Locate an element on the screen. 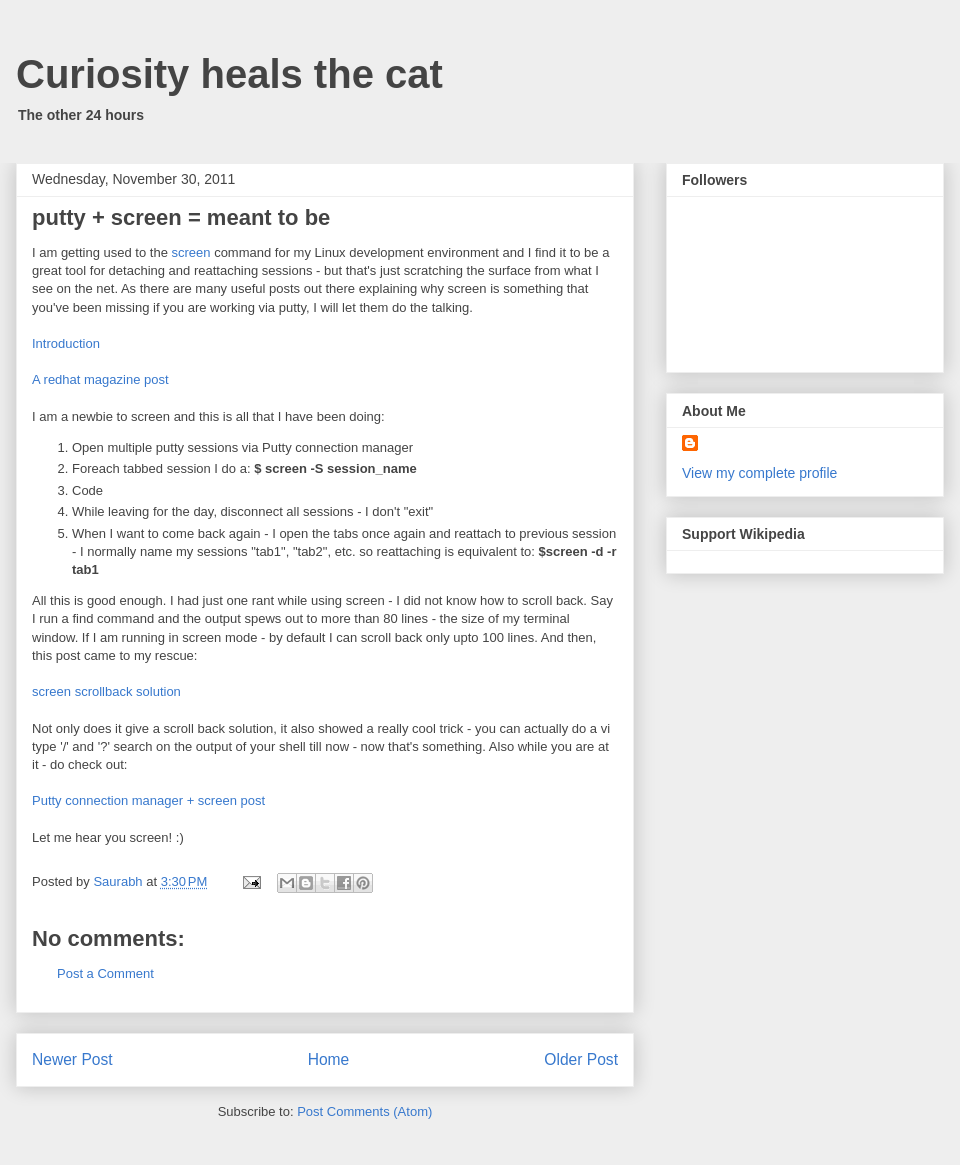  View my complete profile is located at coordinates (759, 473).